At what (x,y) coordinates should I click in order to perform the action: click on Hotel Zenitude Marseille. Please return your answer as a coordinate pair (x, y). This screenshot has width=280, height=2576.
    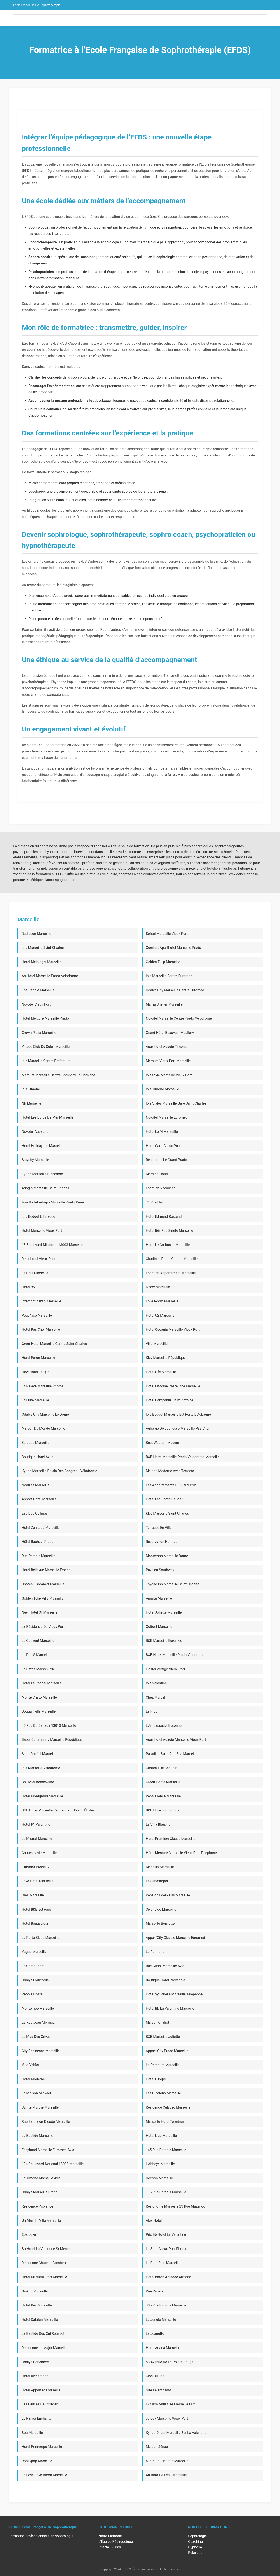
    Looking at the image, I should click on (41, 1528).